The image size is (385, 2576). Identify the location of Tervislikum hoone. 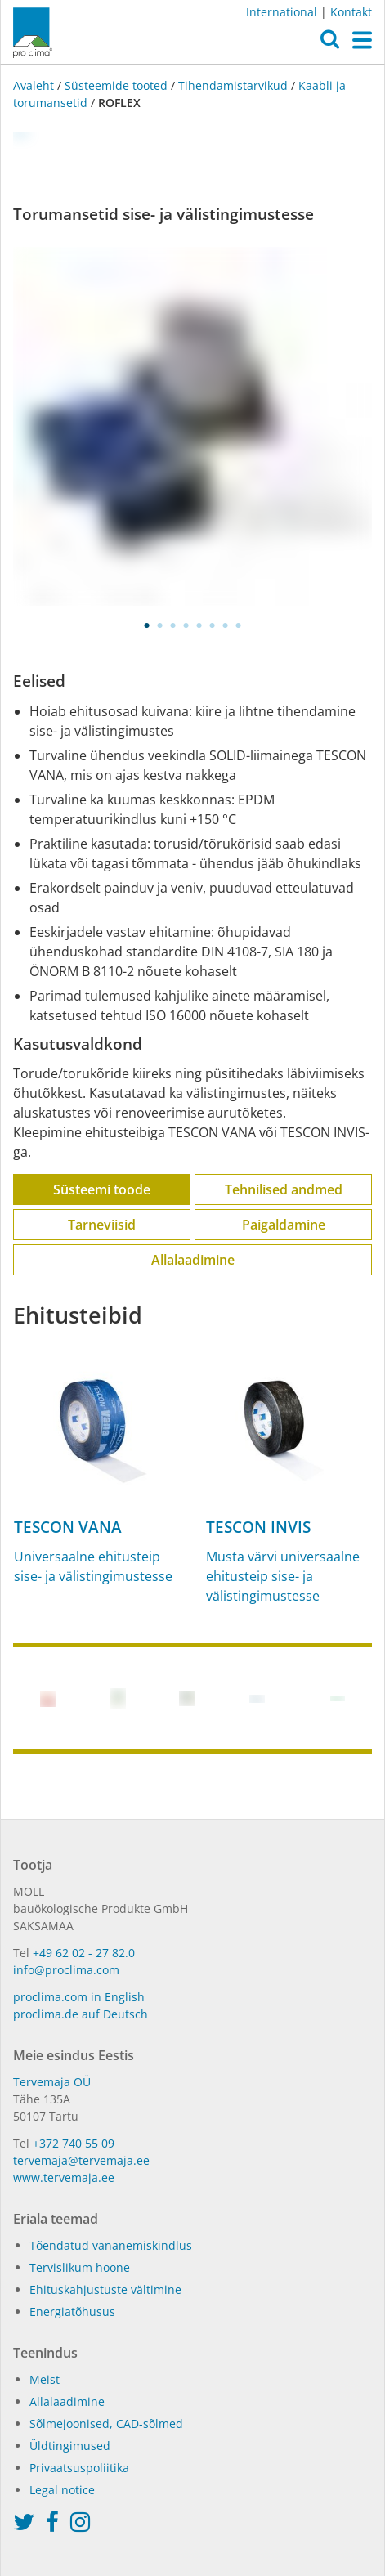
(79, 2267).